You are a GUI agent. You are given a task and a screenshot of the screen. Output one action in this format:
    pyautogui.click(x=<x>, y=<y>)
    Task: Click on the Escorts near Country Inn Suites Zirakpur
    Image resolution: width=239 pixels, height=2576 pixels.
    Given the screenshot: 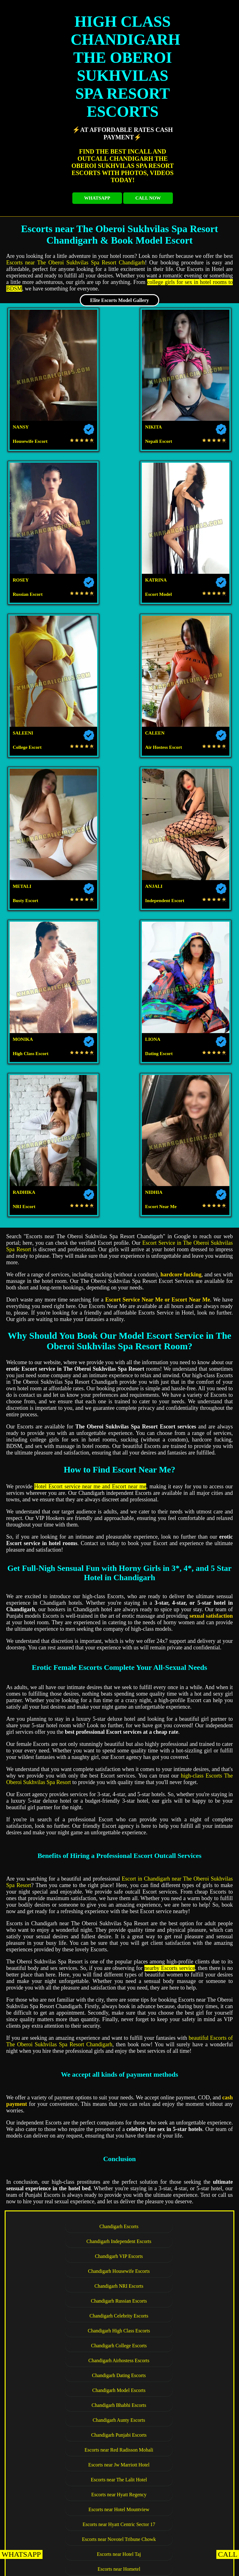 What is the action you would take?
    pyautogui.click(x=67, y=2328)
    